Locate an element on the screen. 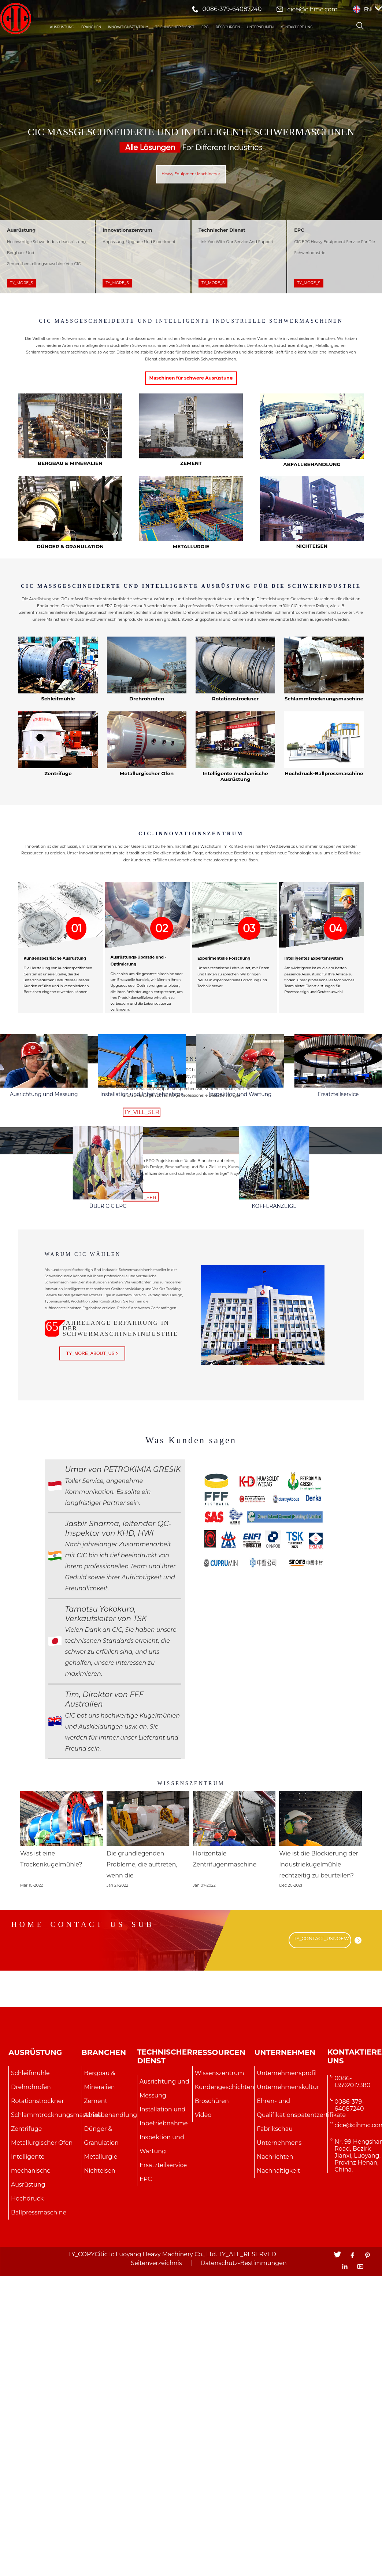  Video is located at coordinates (203, 2418).